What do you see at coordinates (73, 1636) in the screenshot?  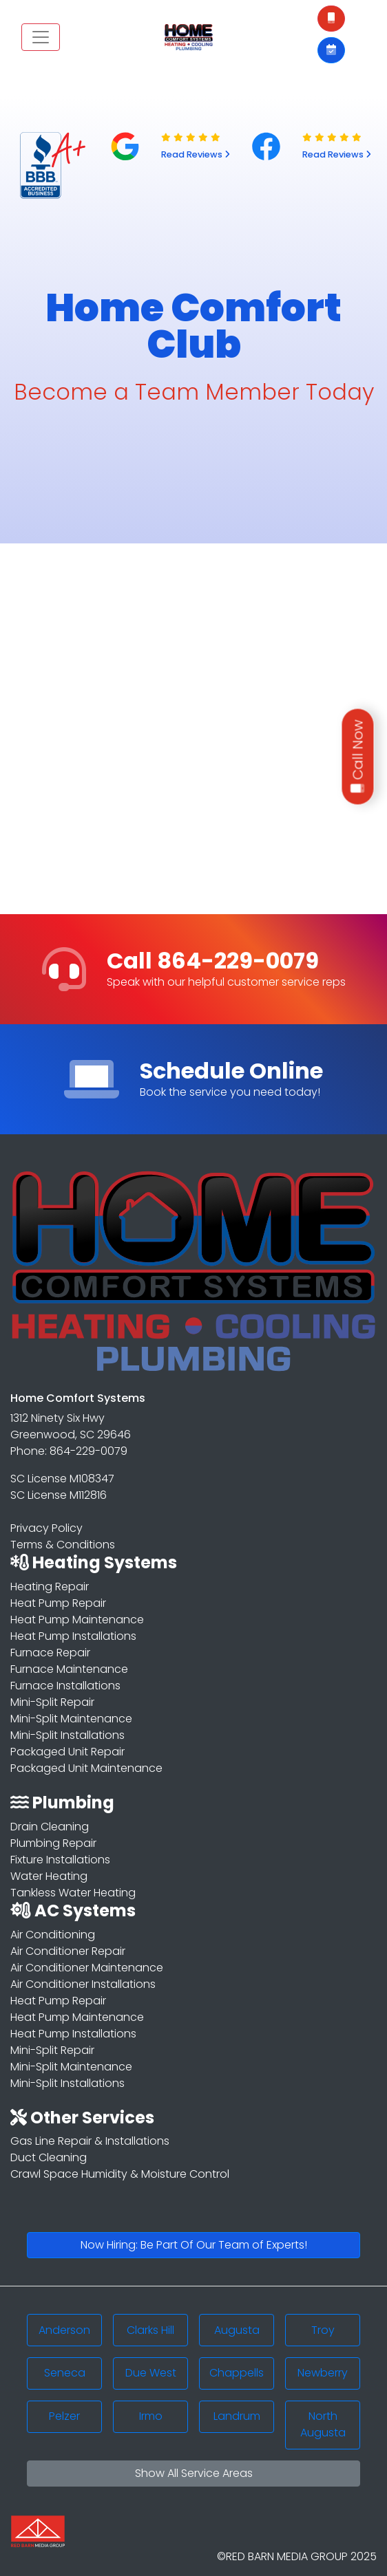 I see `Heat Pump Installations` at bounding box center [73, 1636].